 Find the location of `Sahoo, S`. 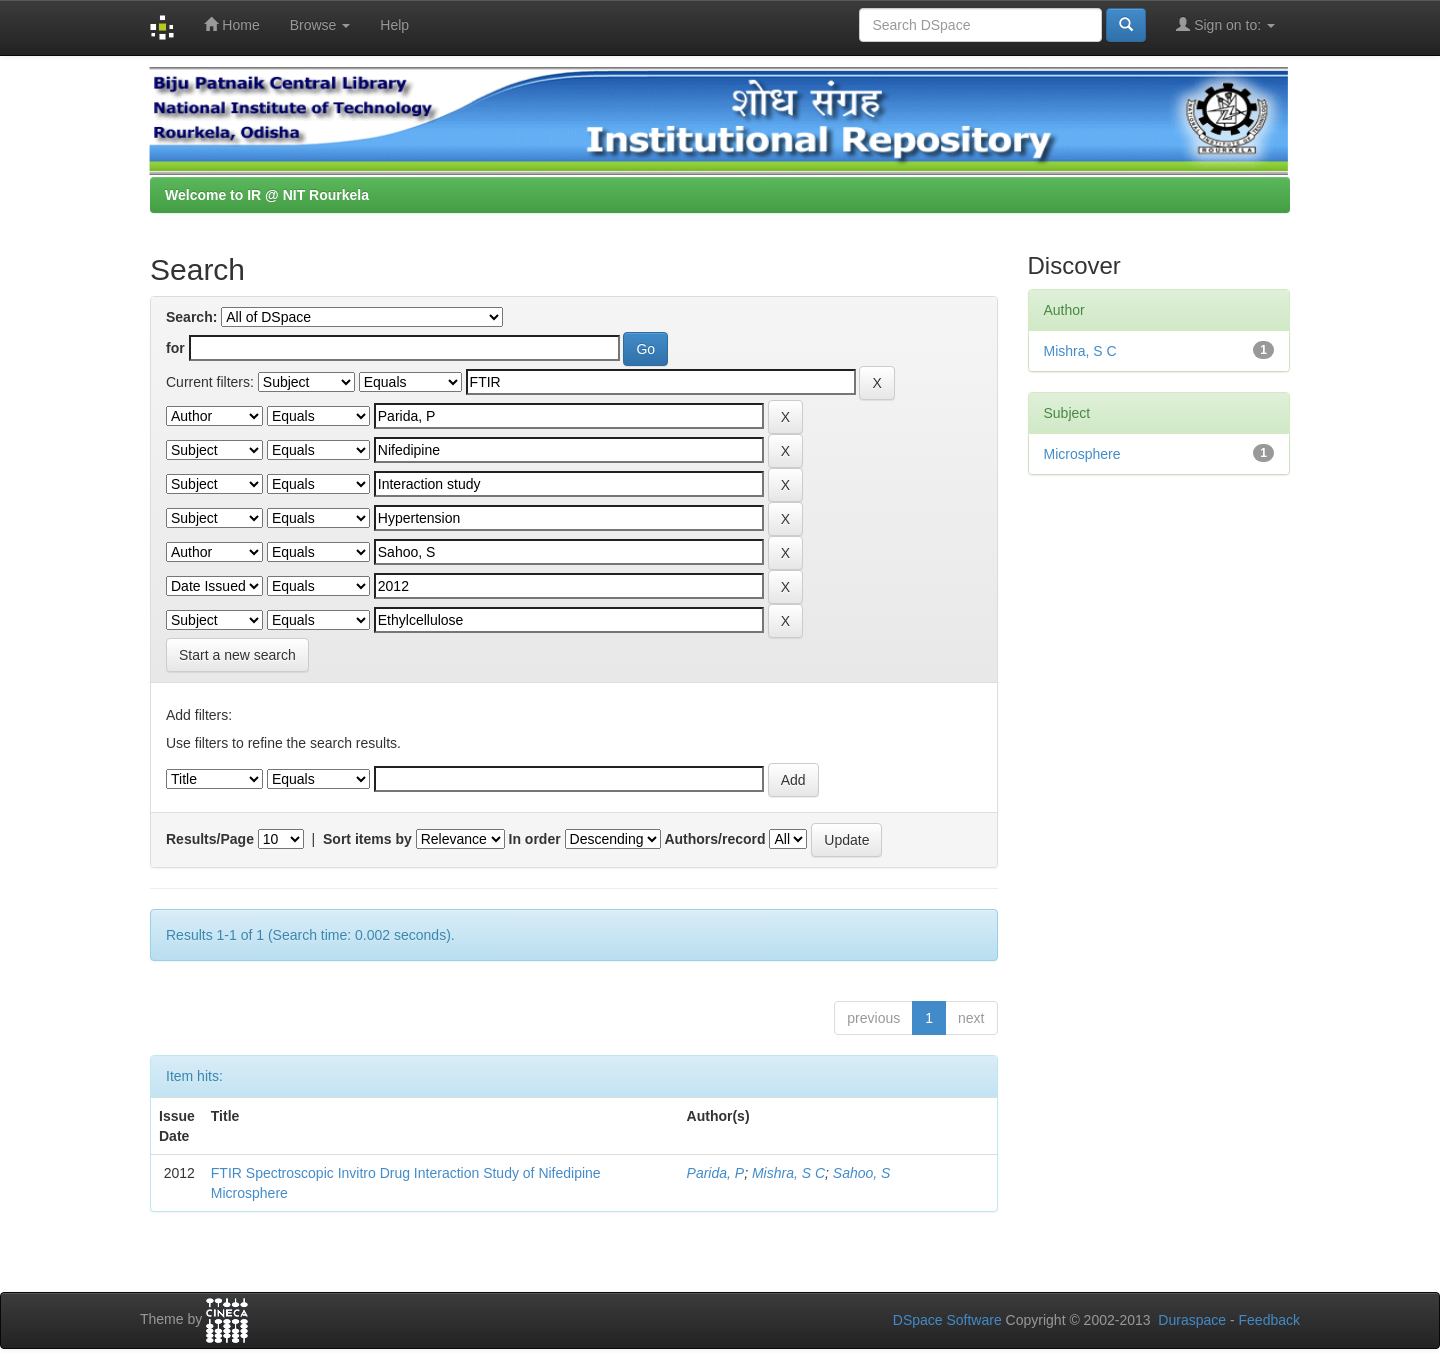

Sahoo, S is located at coordinates (862, 1173).